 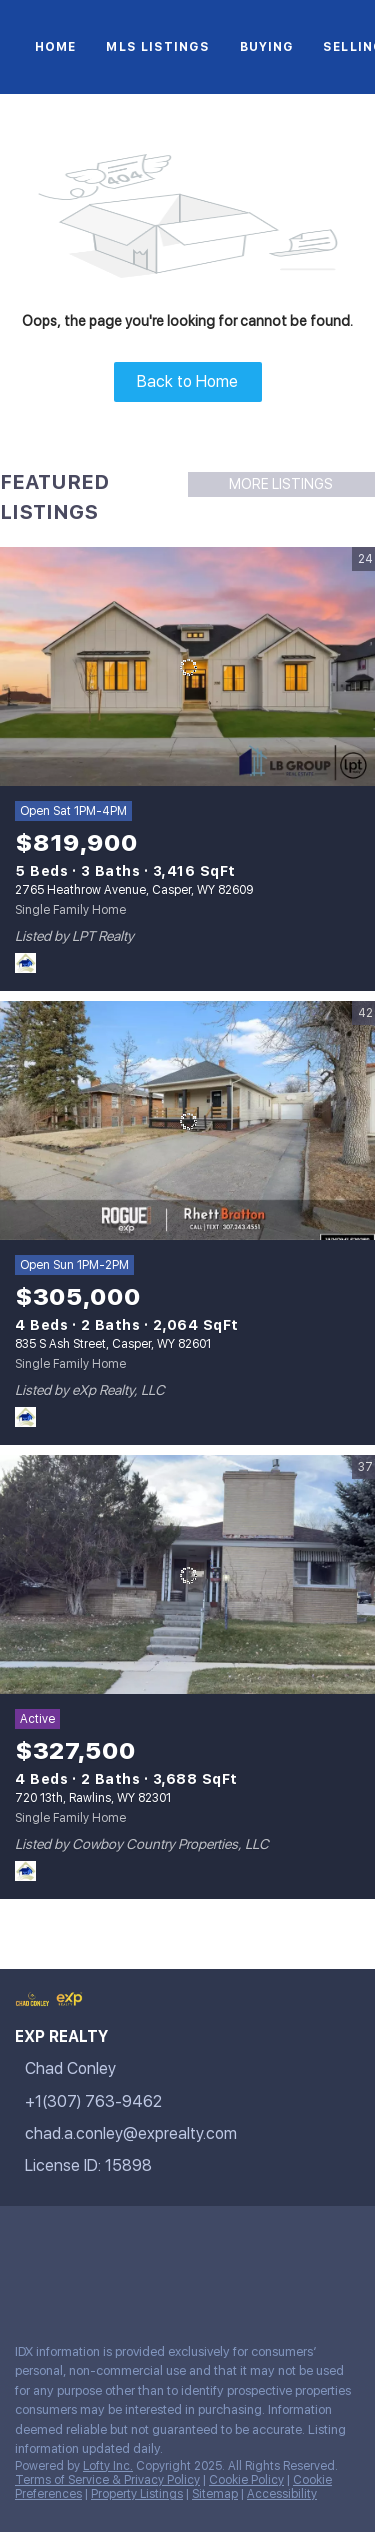 What do you see at coordinates (104, 2241) in the screenshot?
I see `[twitter]` at bounding box center [104, 2241].